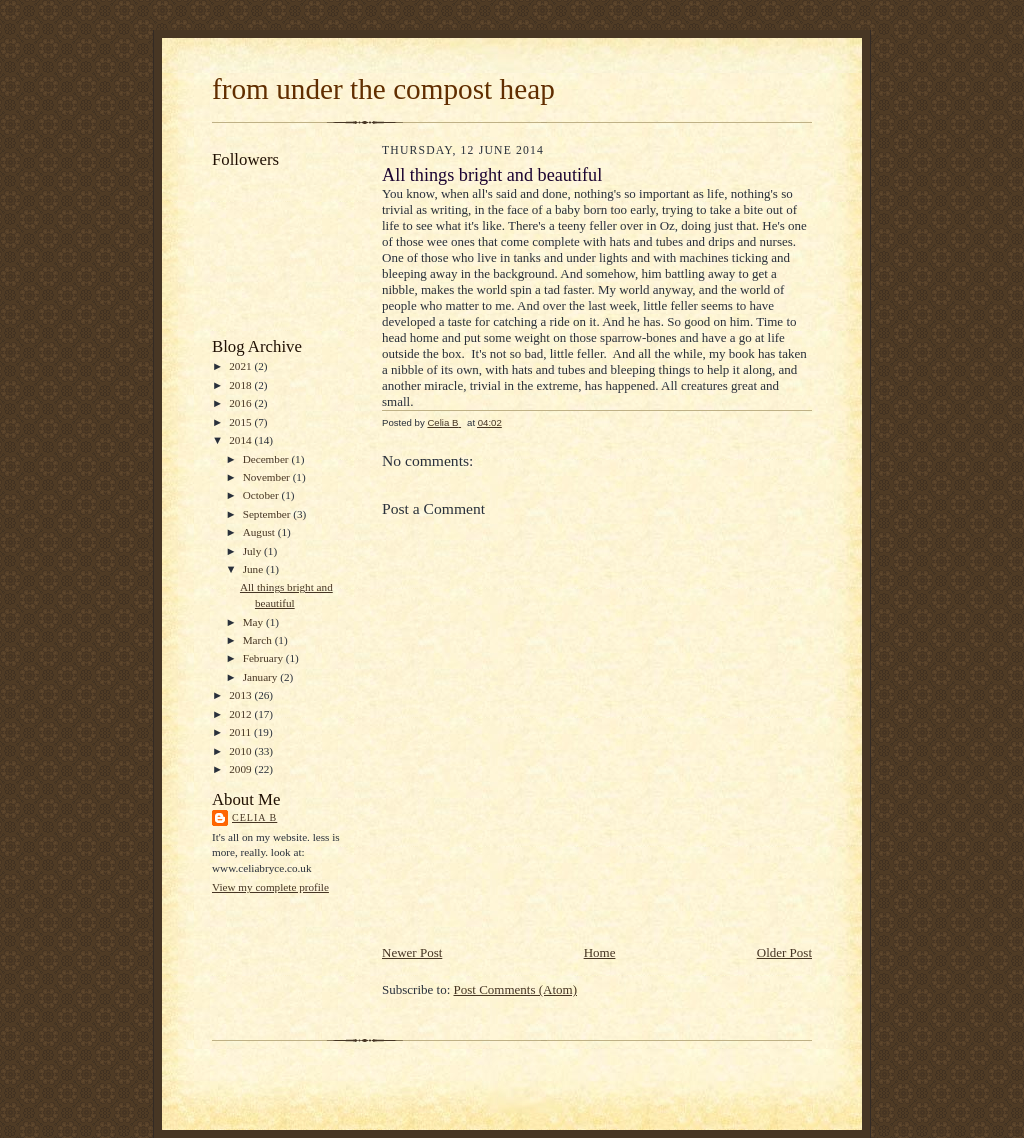 The width and height of the screenshot is (1024, 1138). What do you see at coordinates (241, 751) in the screenshot?
I see `2010` at bounding box center [241, 751].